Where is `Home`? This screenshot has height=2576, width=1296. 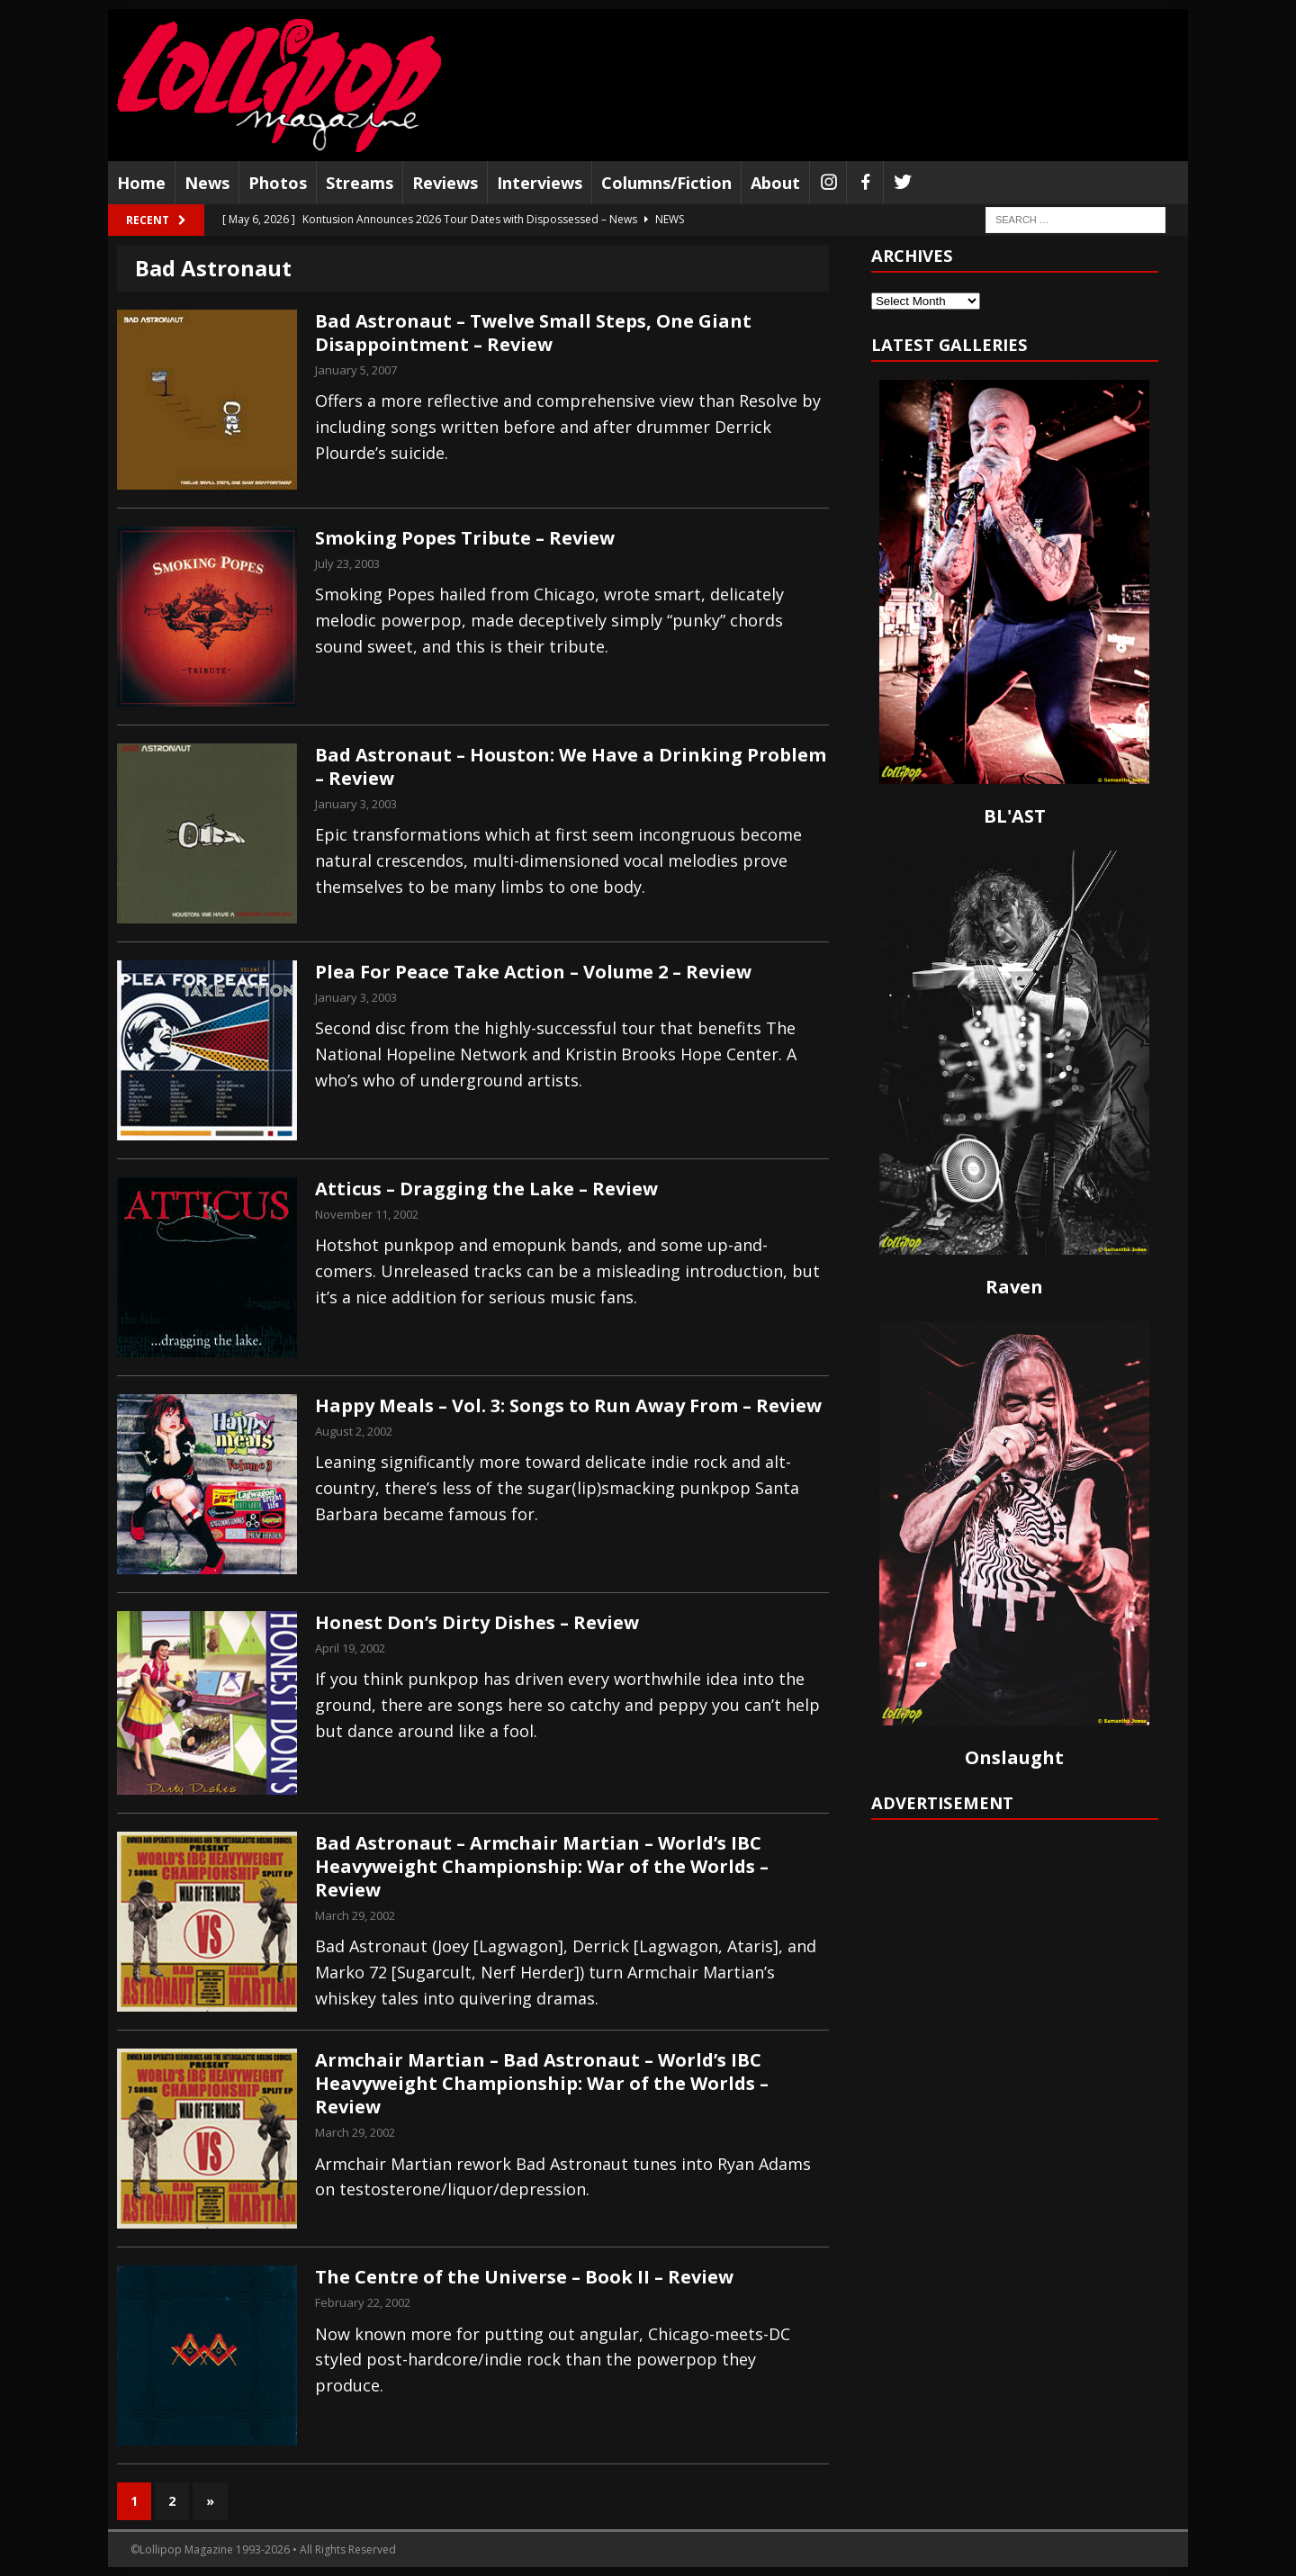
Home is located at coordinates (141, 183).